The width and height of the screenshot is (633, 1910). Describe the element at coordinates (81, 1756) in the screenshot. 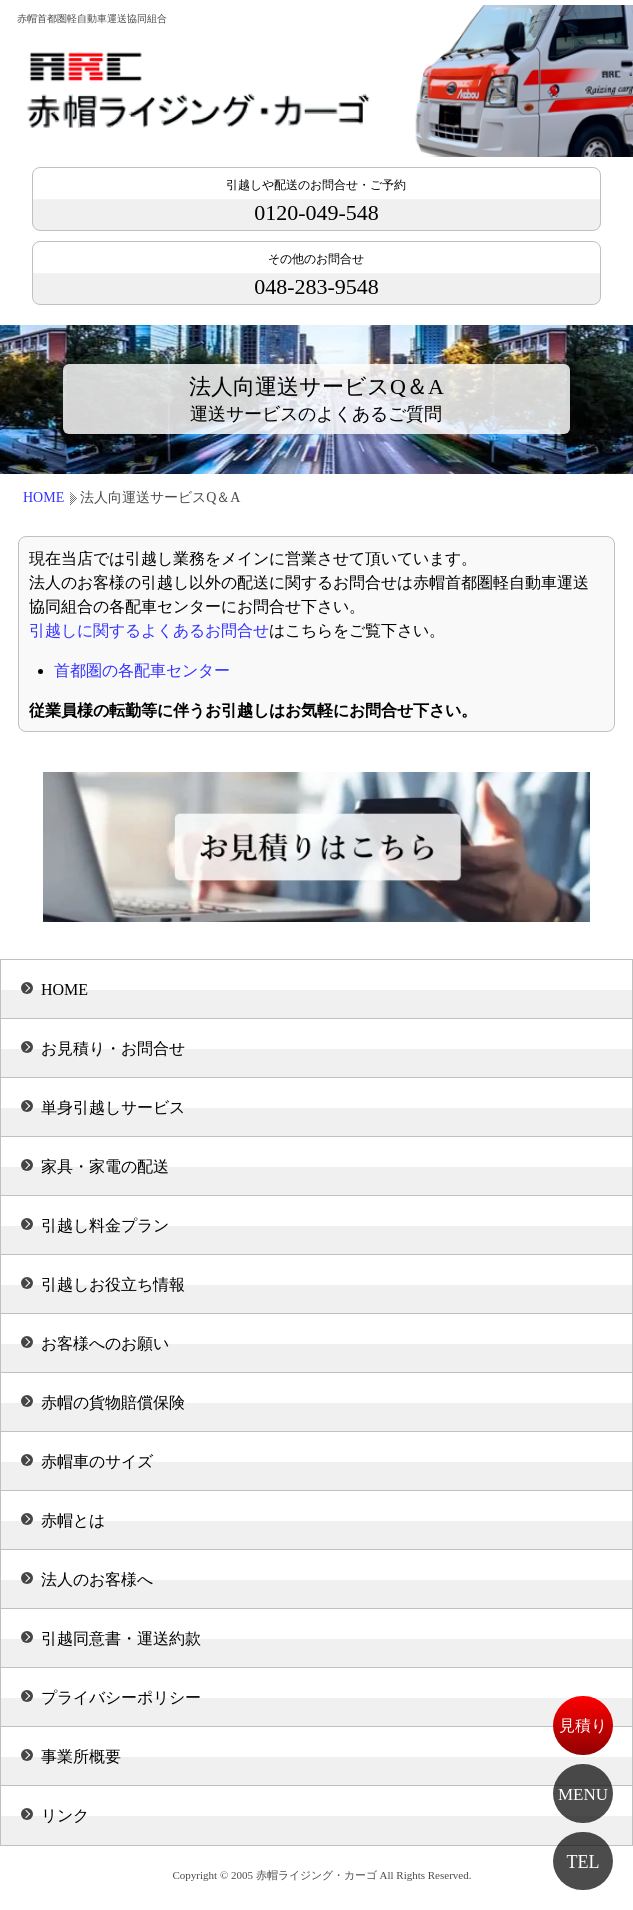

I see `事業所概要` at that location.